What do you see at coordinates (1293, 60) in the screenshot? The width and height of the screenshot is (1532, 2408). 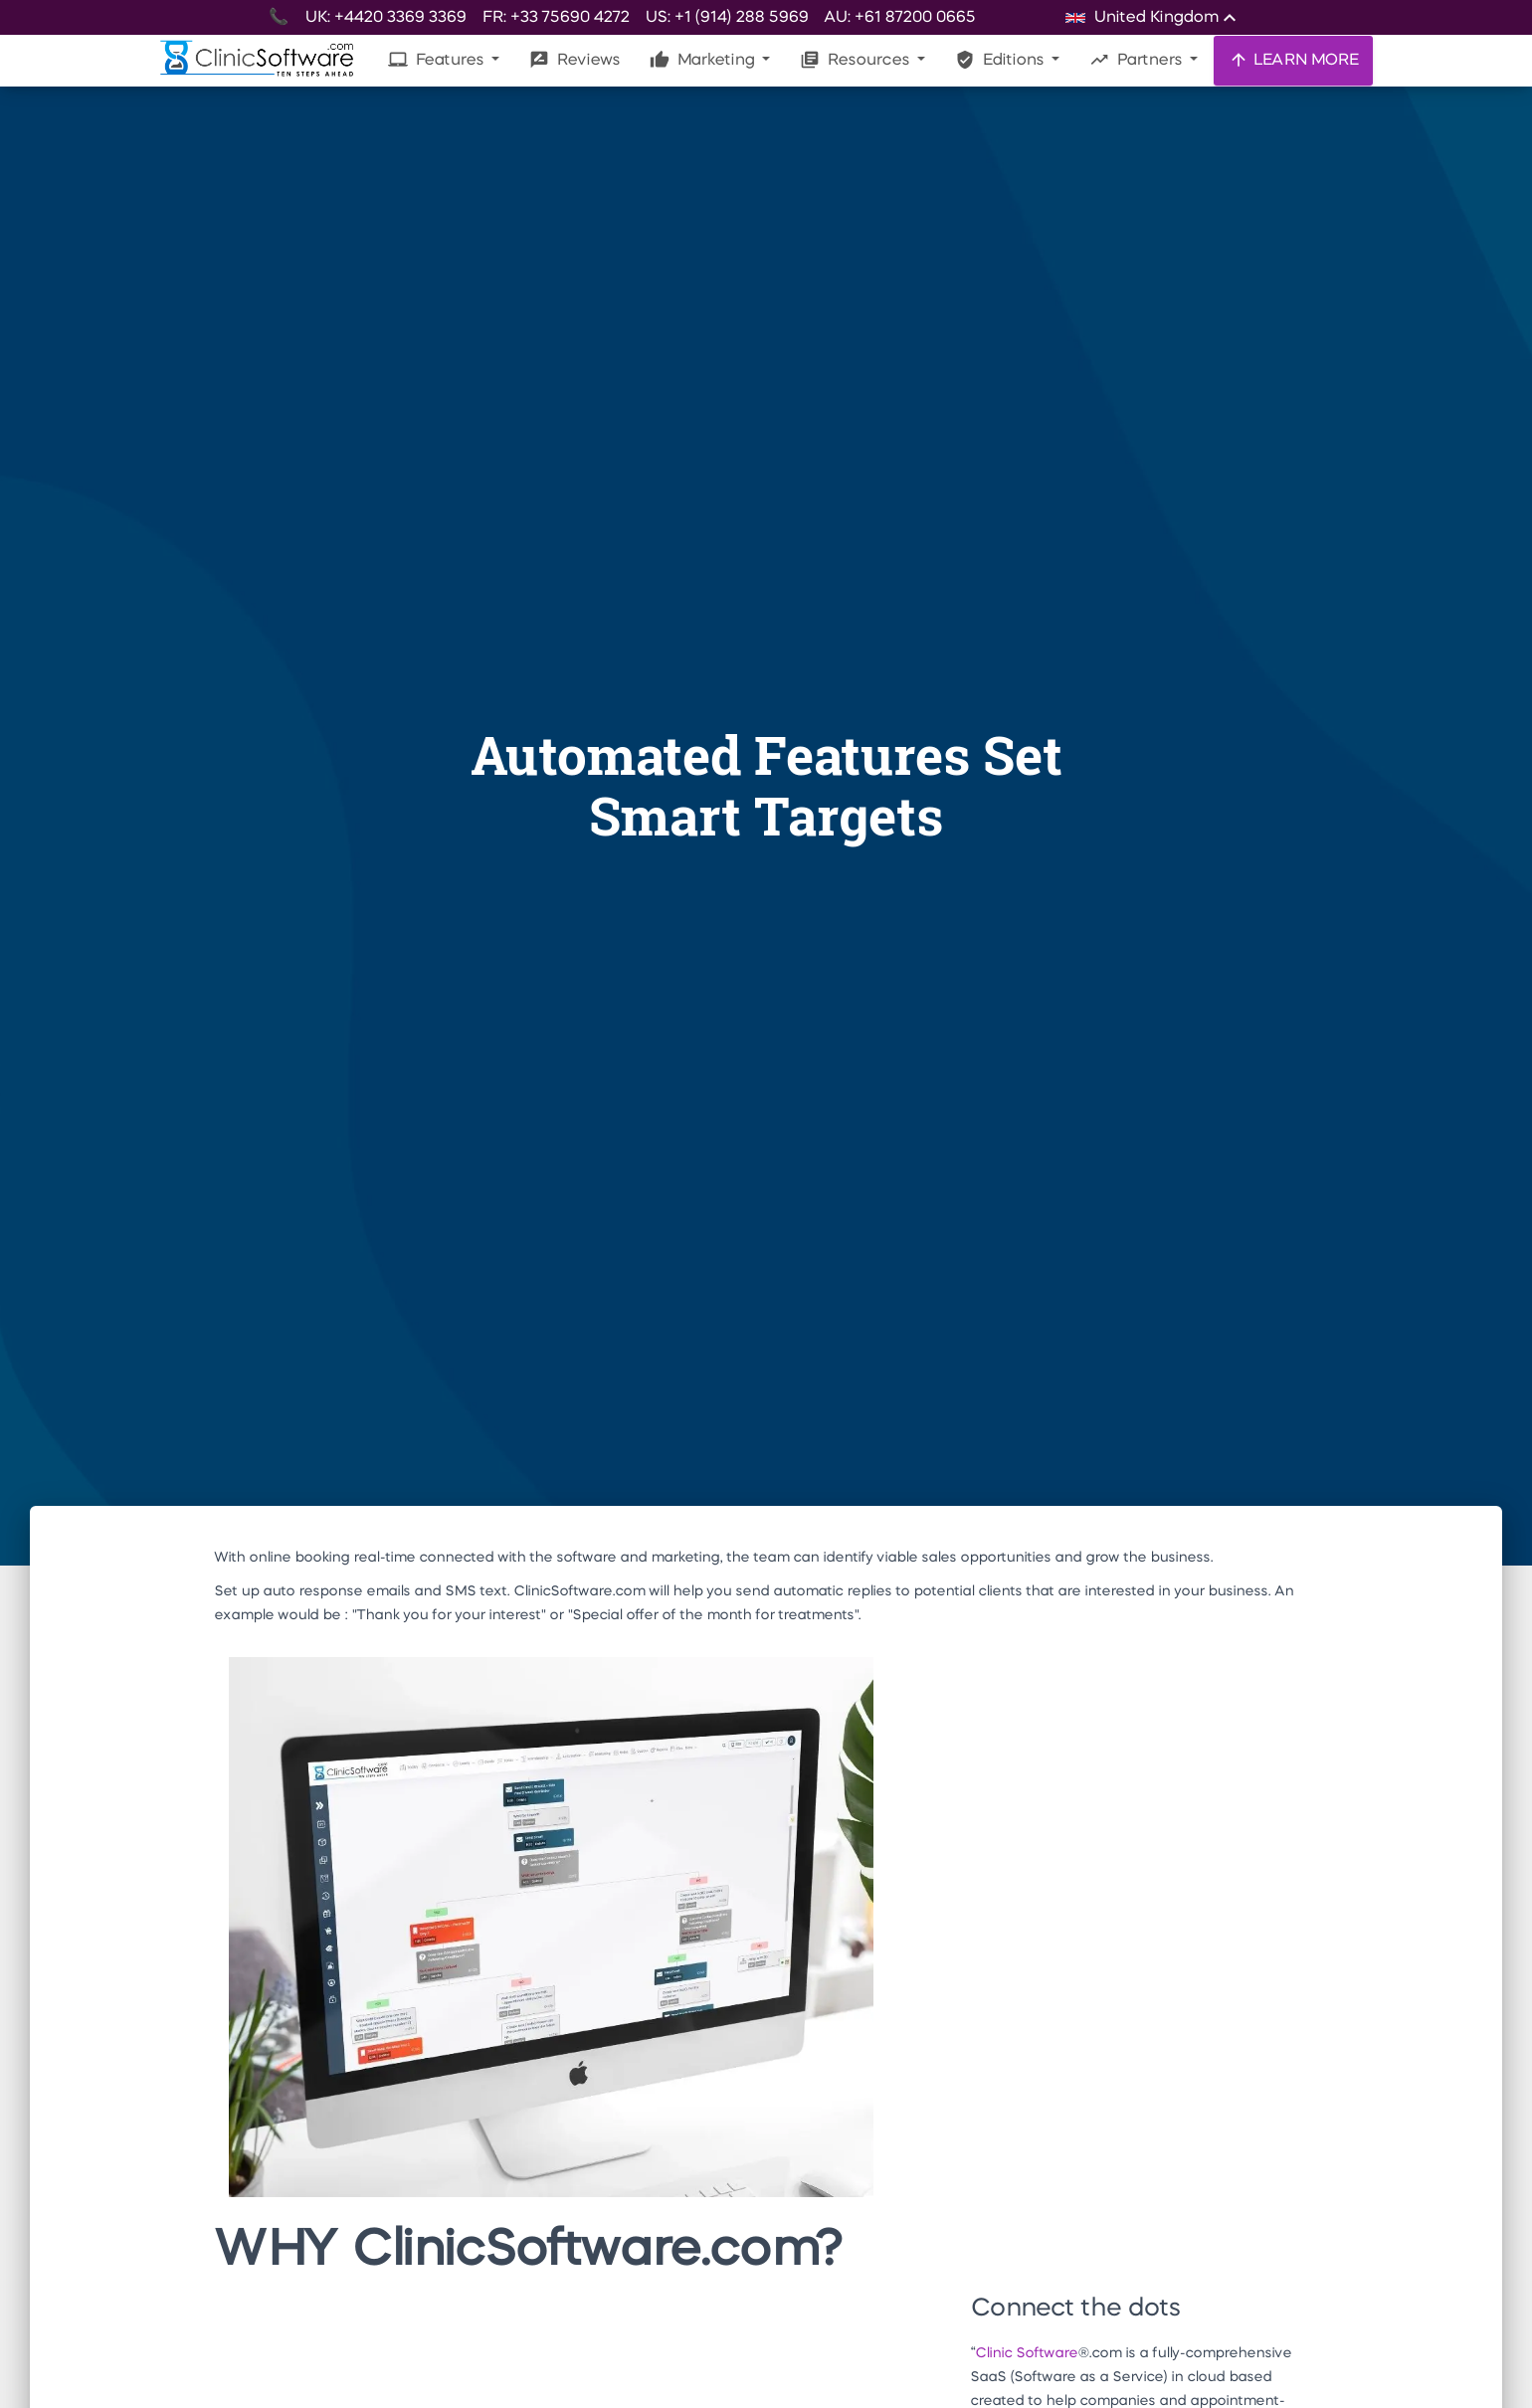 I see `LEARN MORE` at bounding box center [1293, 60].